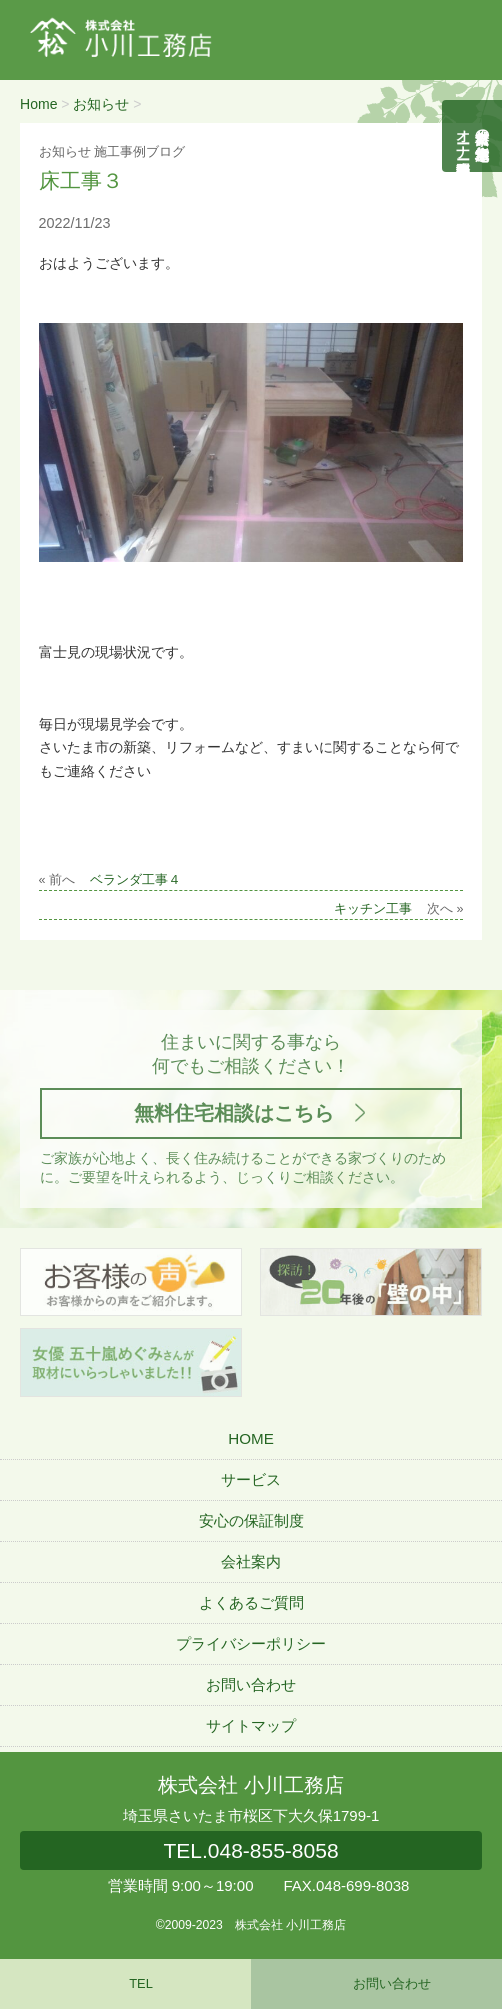 The image size is (502, 2009). Describe the element at coordinates (135, 880) in the screenshot. I see `ベランダ工事４` at that location.